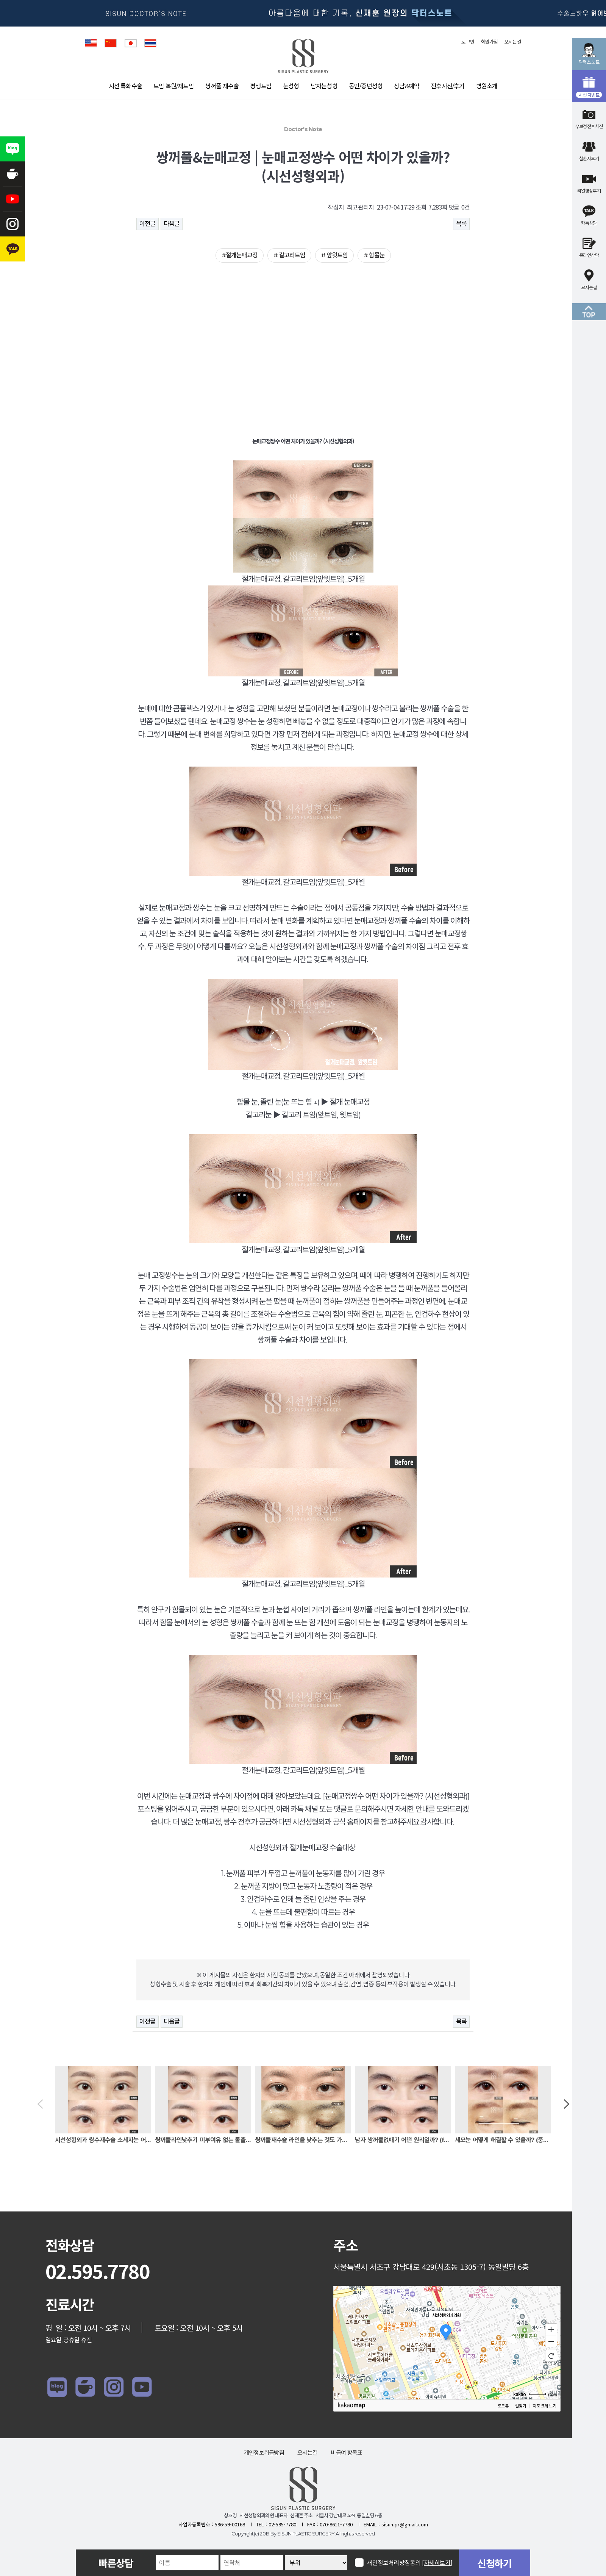 The image size is (606, 2576). What do you see at coordinates (489, 42) in the screenshot?
I see `회원가입` at bounding box center [489, 42].